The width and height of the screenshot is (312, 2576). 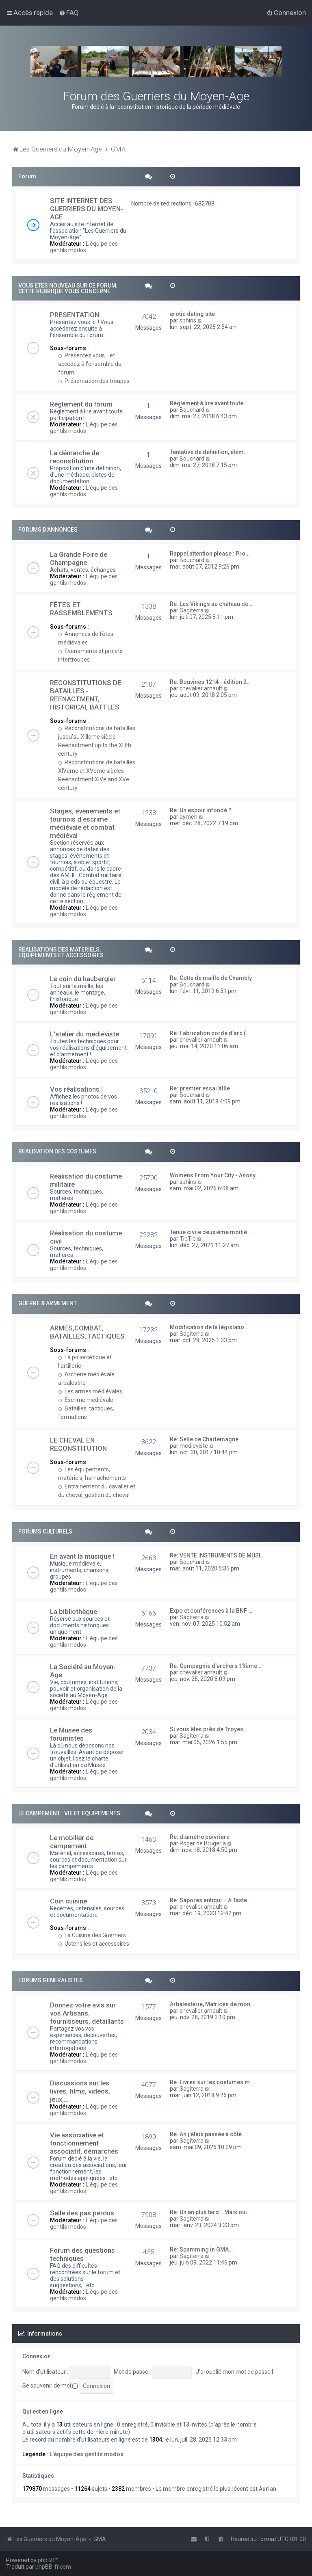 What do you see at coordinates (81, 609) in the screenshot?
I see `FÊTES ET RASSEMBLEMENTS` at bounding box center [81, 609].